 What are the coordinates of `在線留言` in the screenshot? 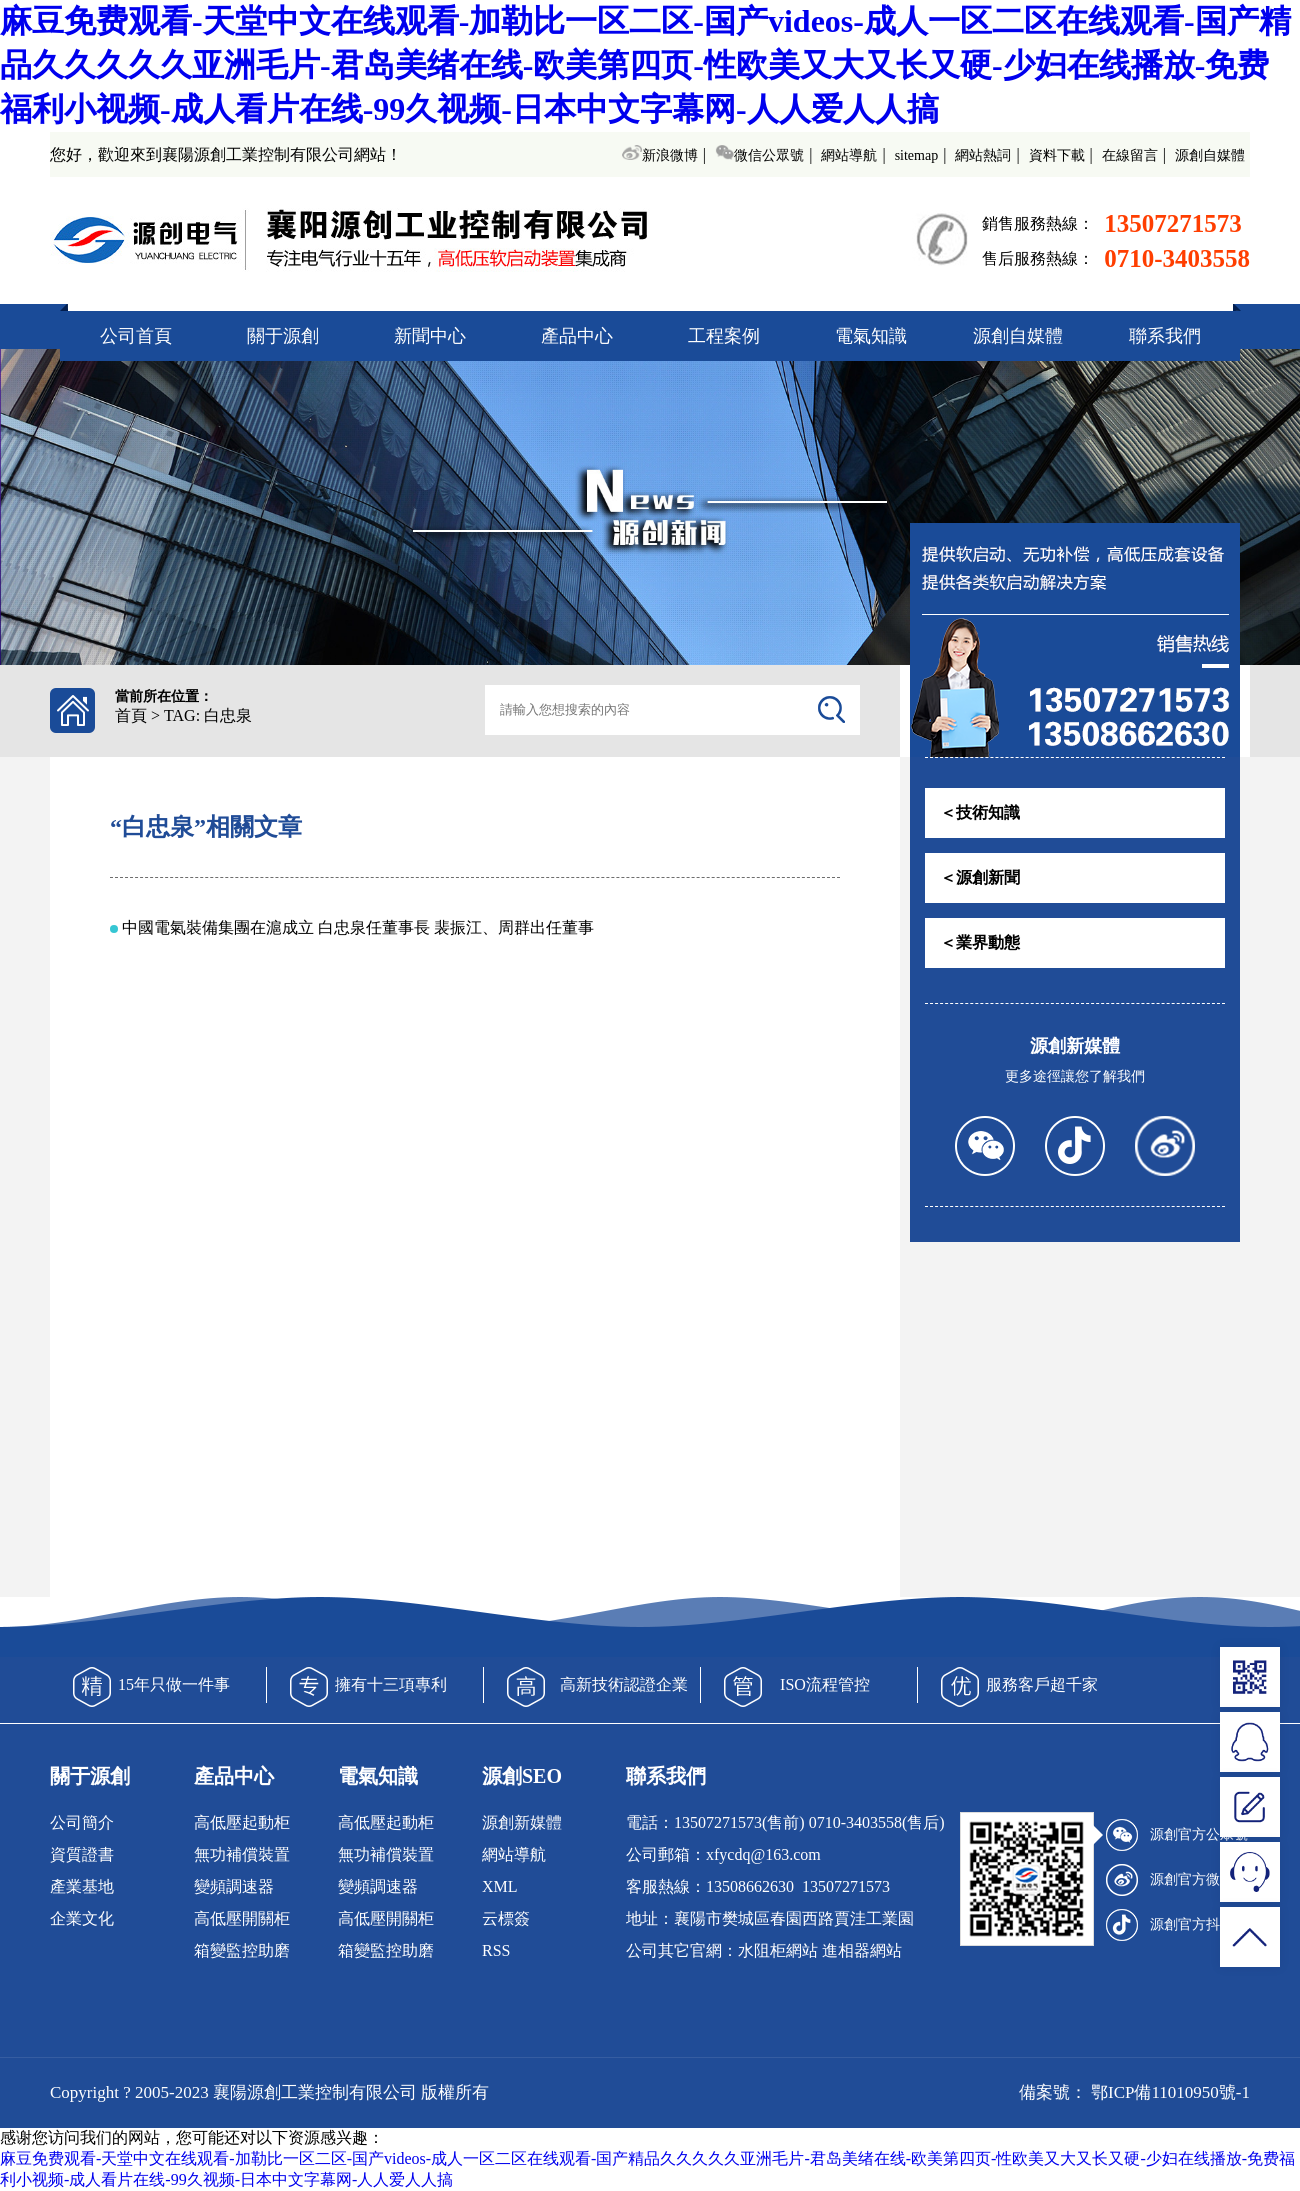 It's located at (1130, 155).